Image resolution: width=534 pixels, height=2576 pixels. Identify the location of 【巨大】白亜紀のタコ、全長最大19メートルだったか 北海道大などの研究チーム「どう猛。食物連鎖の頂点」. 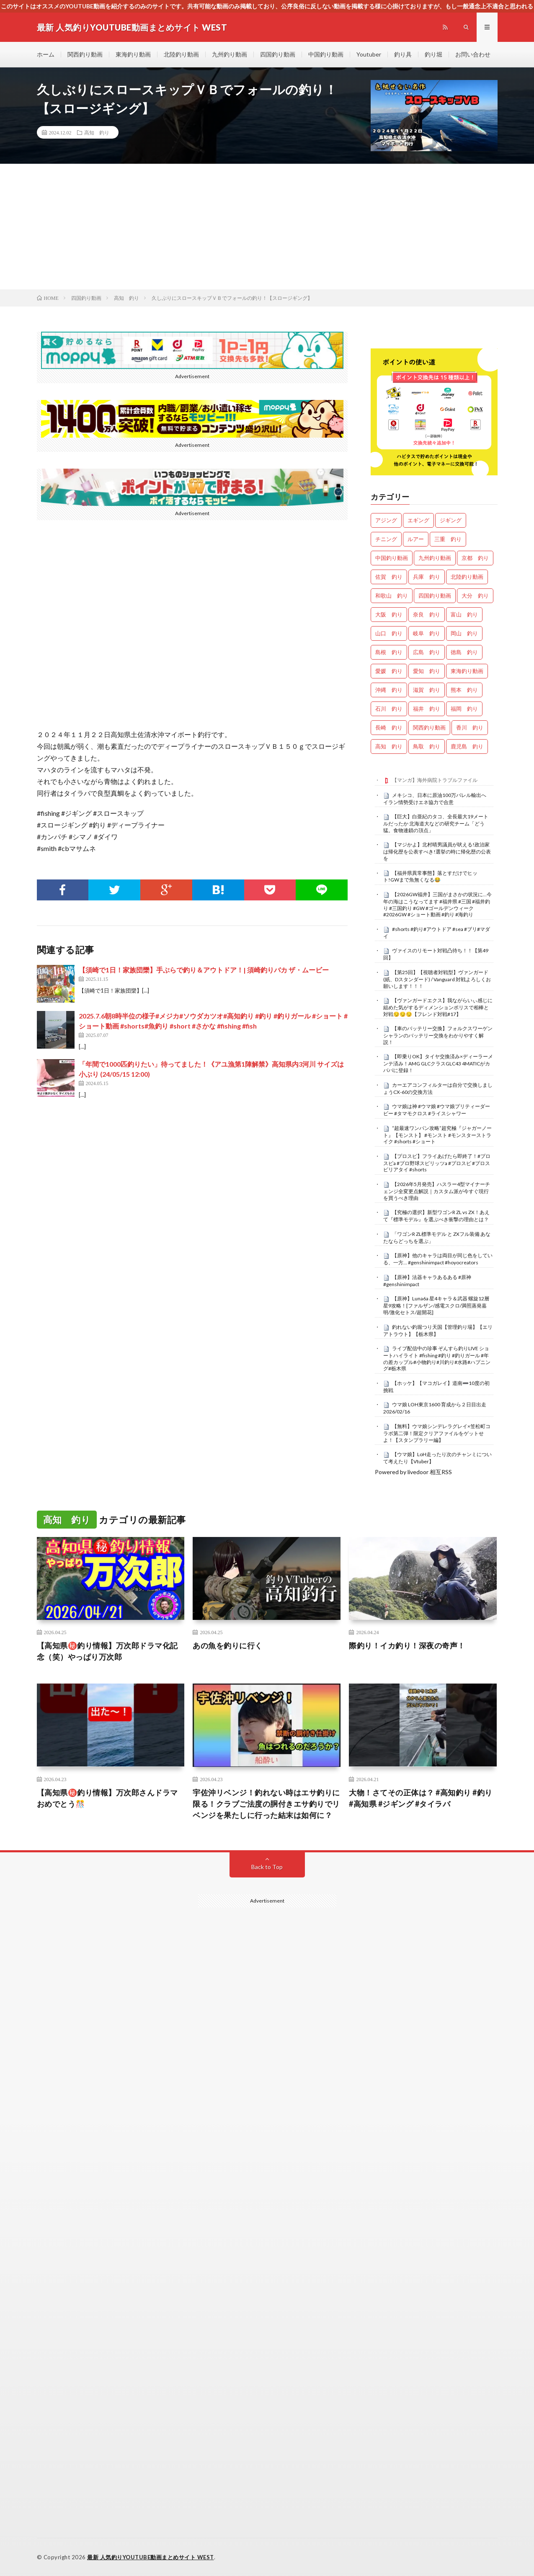
(435, 823).